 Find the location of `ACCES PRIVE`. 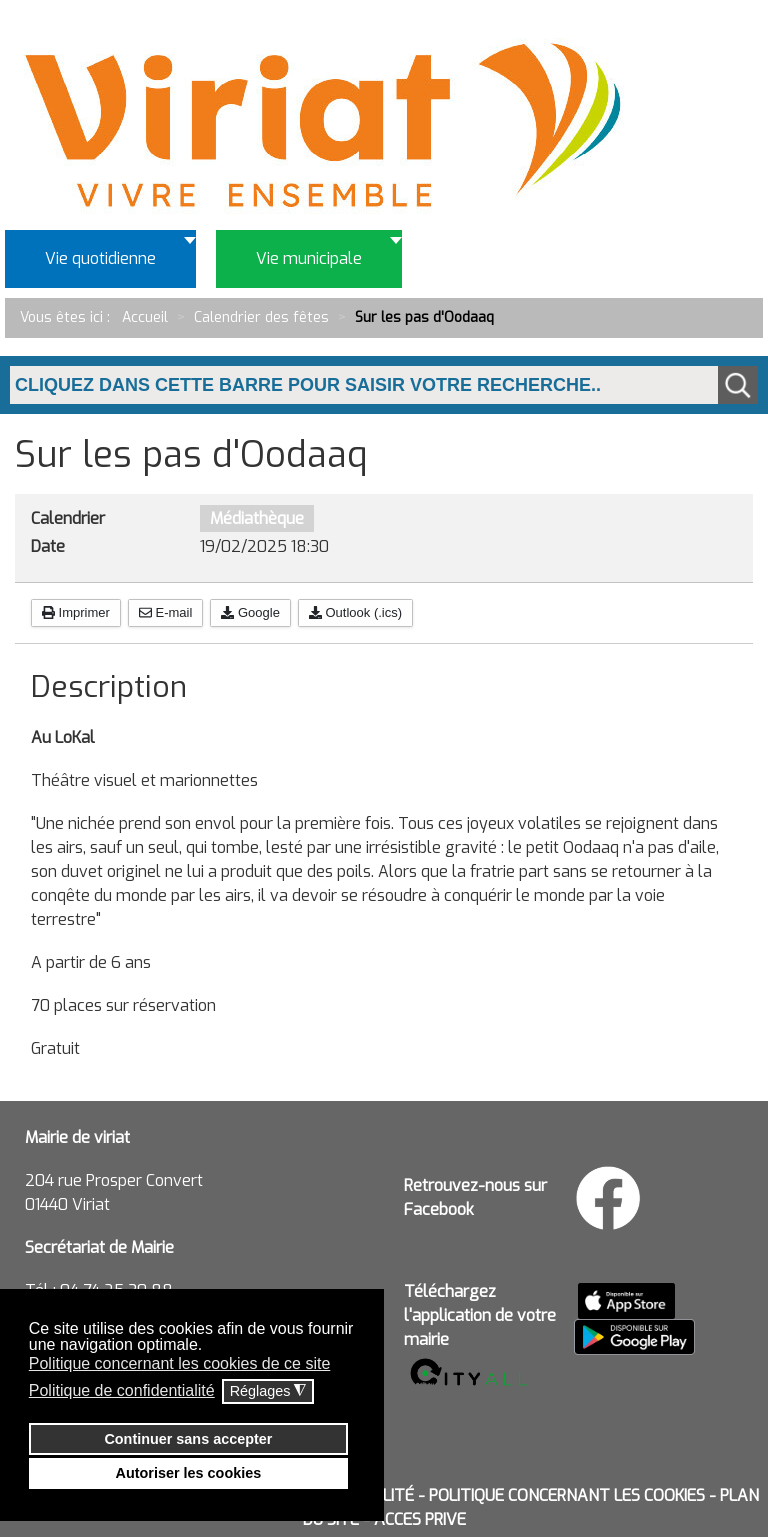

ACCES PRIVE is located at coordinates (420, 1519).